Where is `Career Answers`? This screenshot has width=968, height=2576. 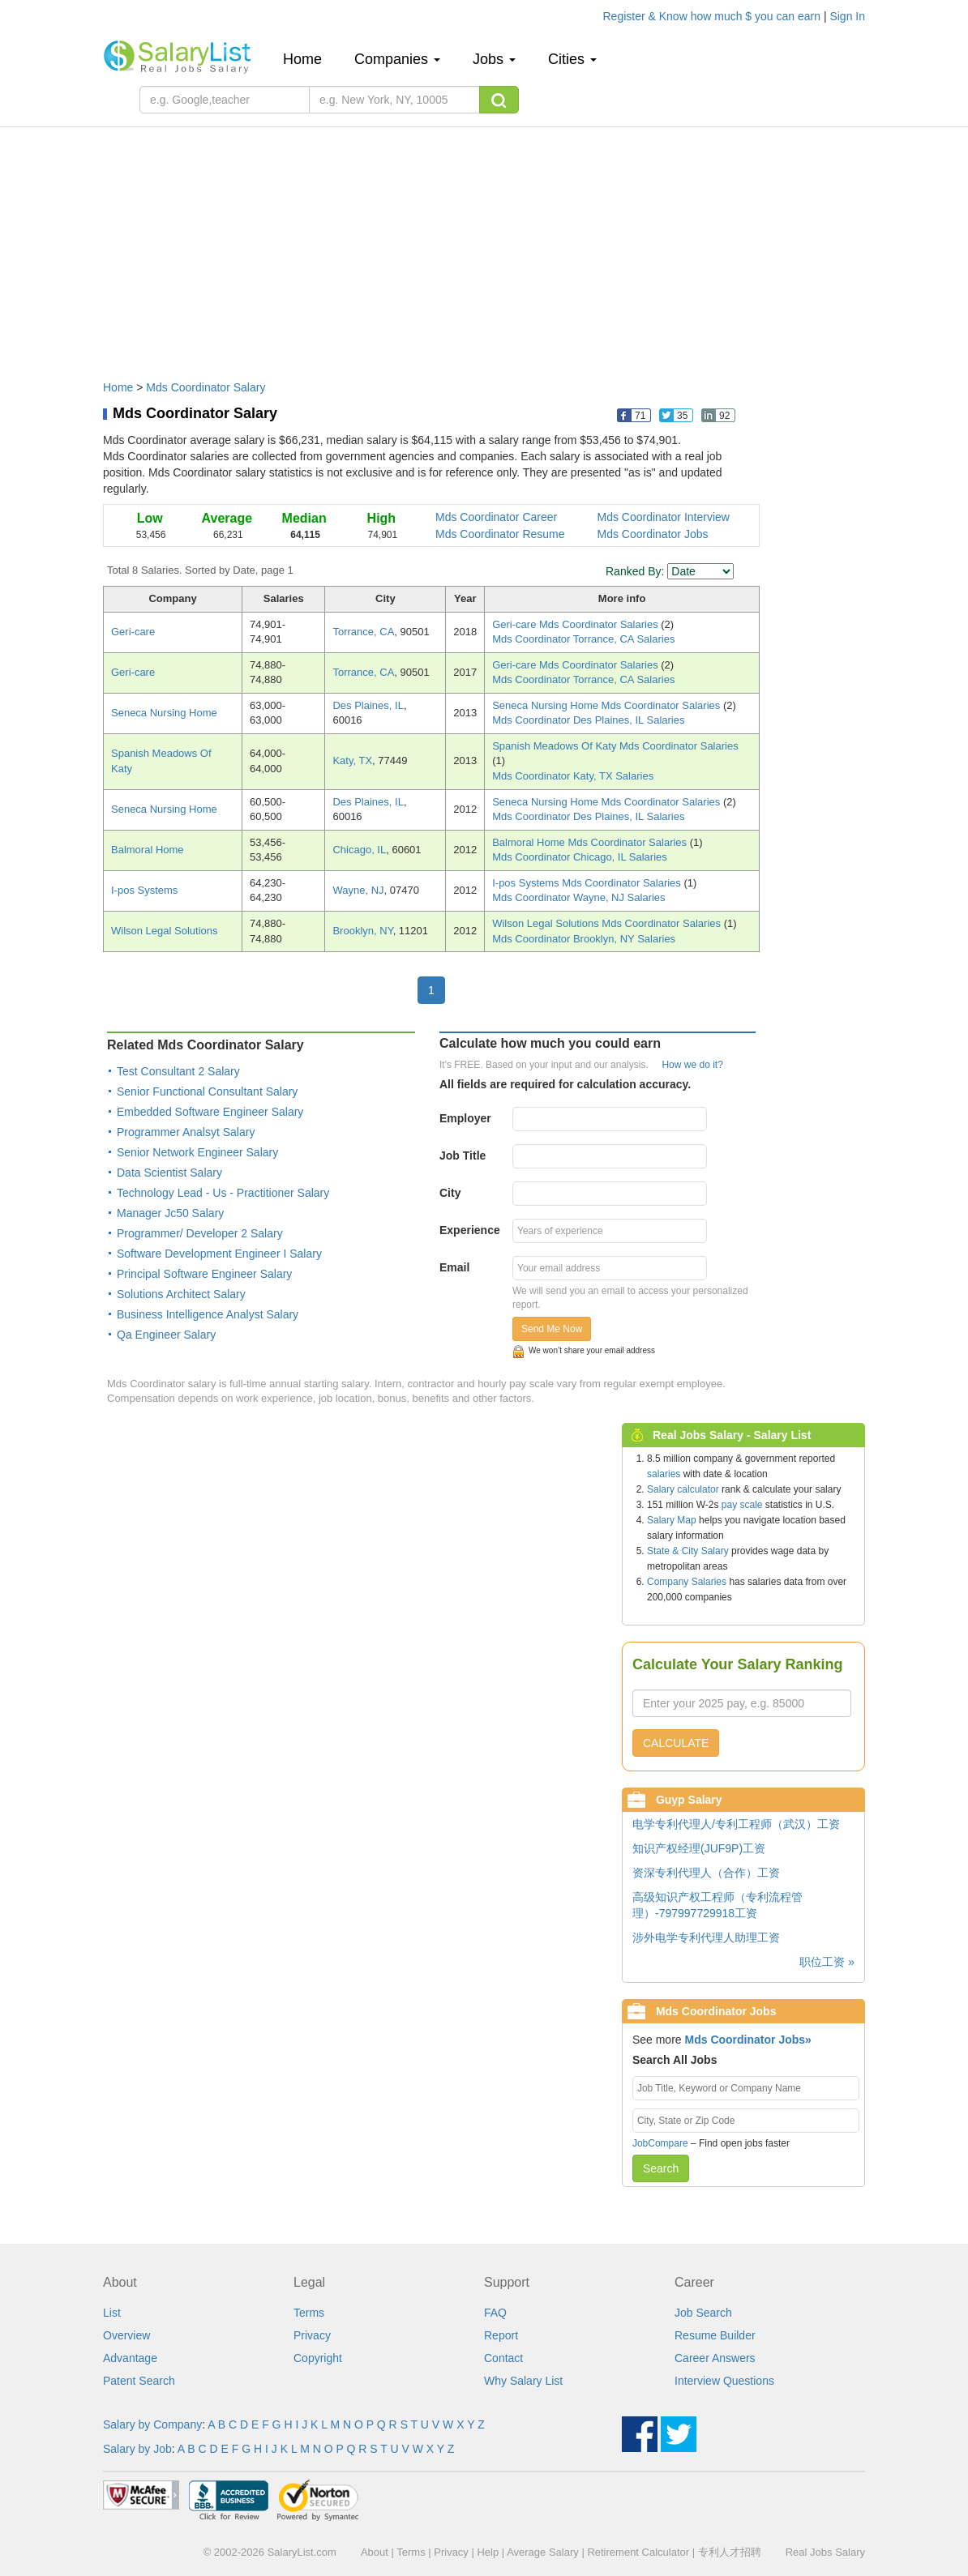 Career Answers is located at coordinates (715, 2358).